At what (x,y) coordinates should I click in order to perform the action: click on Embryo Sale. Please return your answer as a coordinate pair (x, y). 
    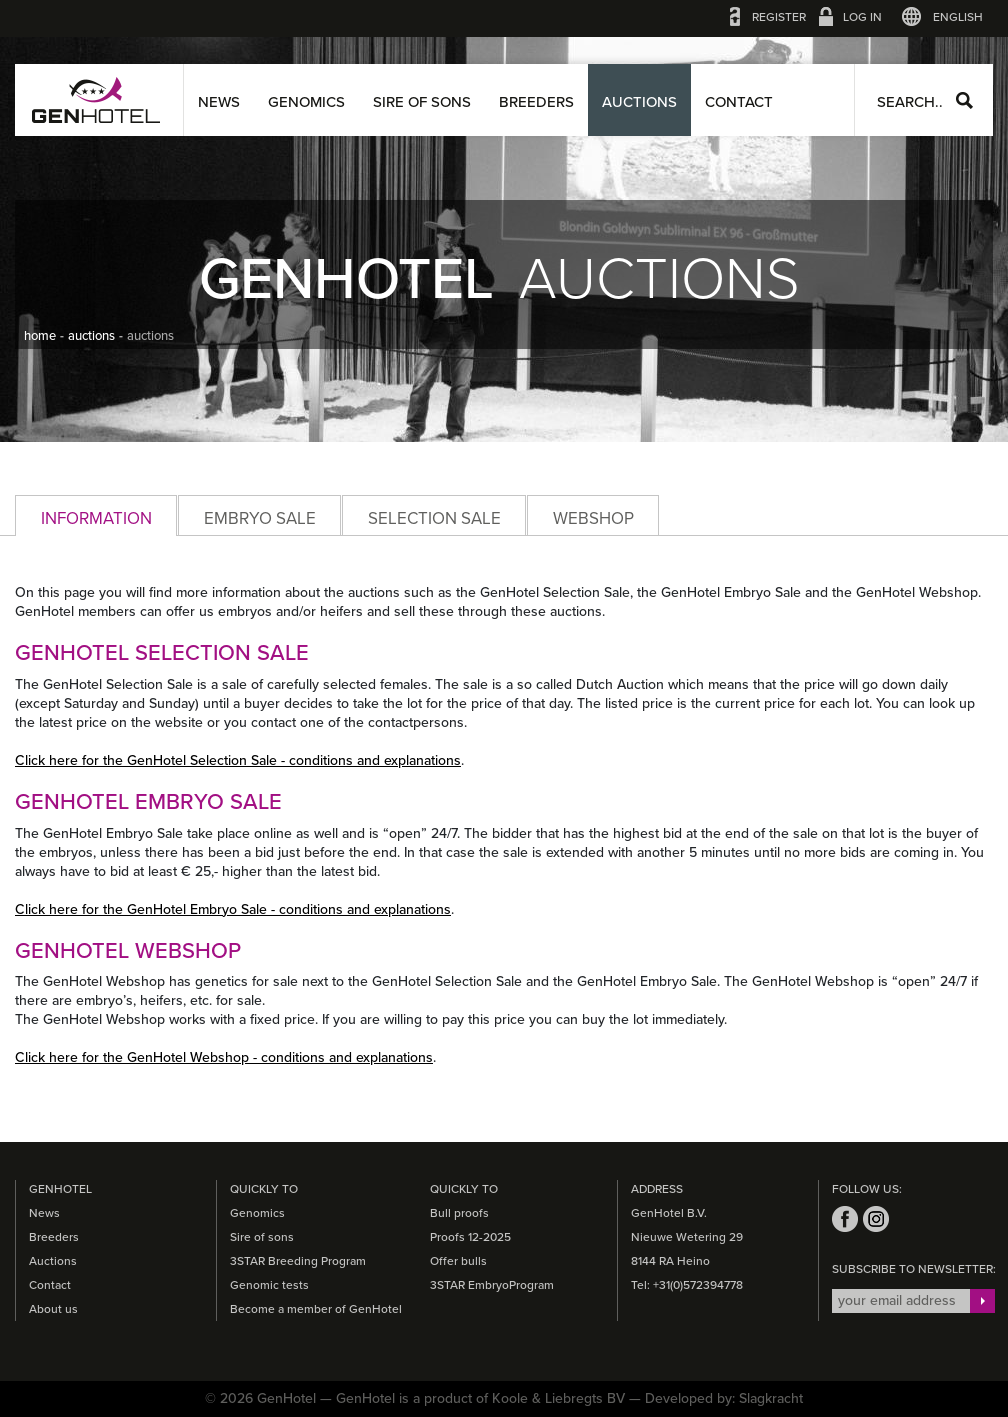
    Looking at the image, I should click on (260, 518).